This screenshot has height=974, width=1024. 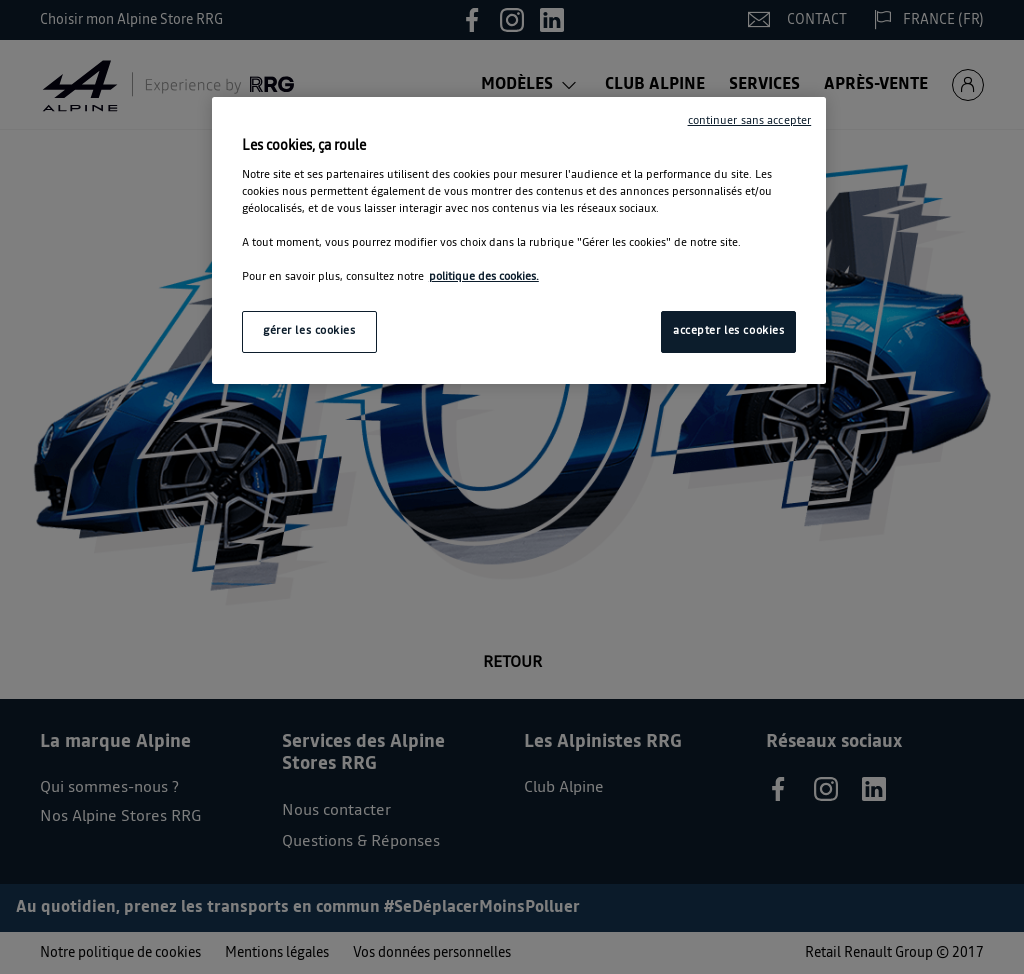 I want to click on politique des cookies. [Pour en savoir plus sur la protection de votre vie privée, s'ouvre dans un nouvel onglet], so click(x=484, y=277).